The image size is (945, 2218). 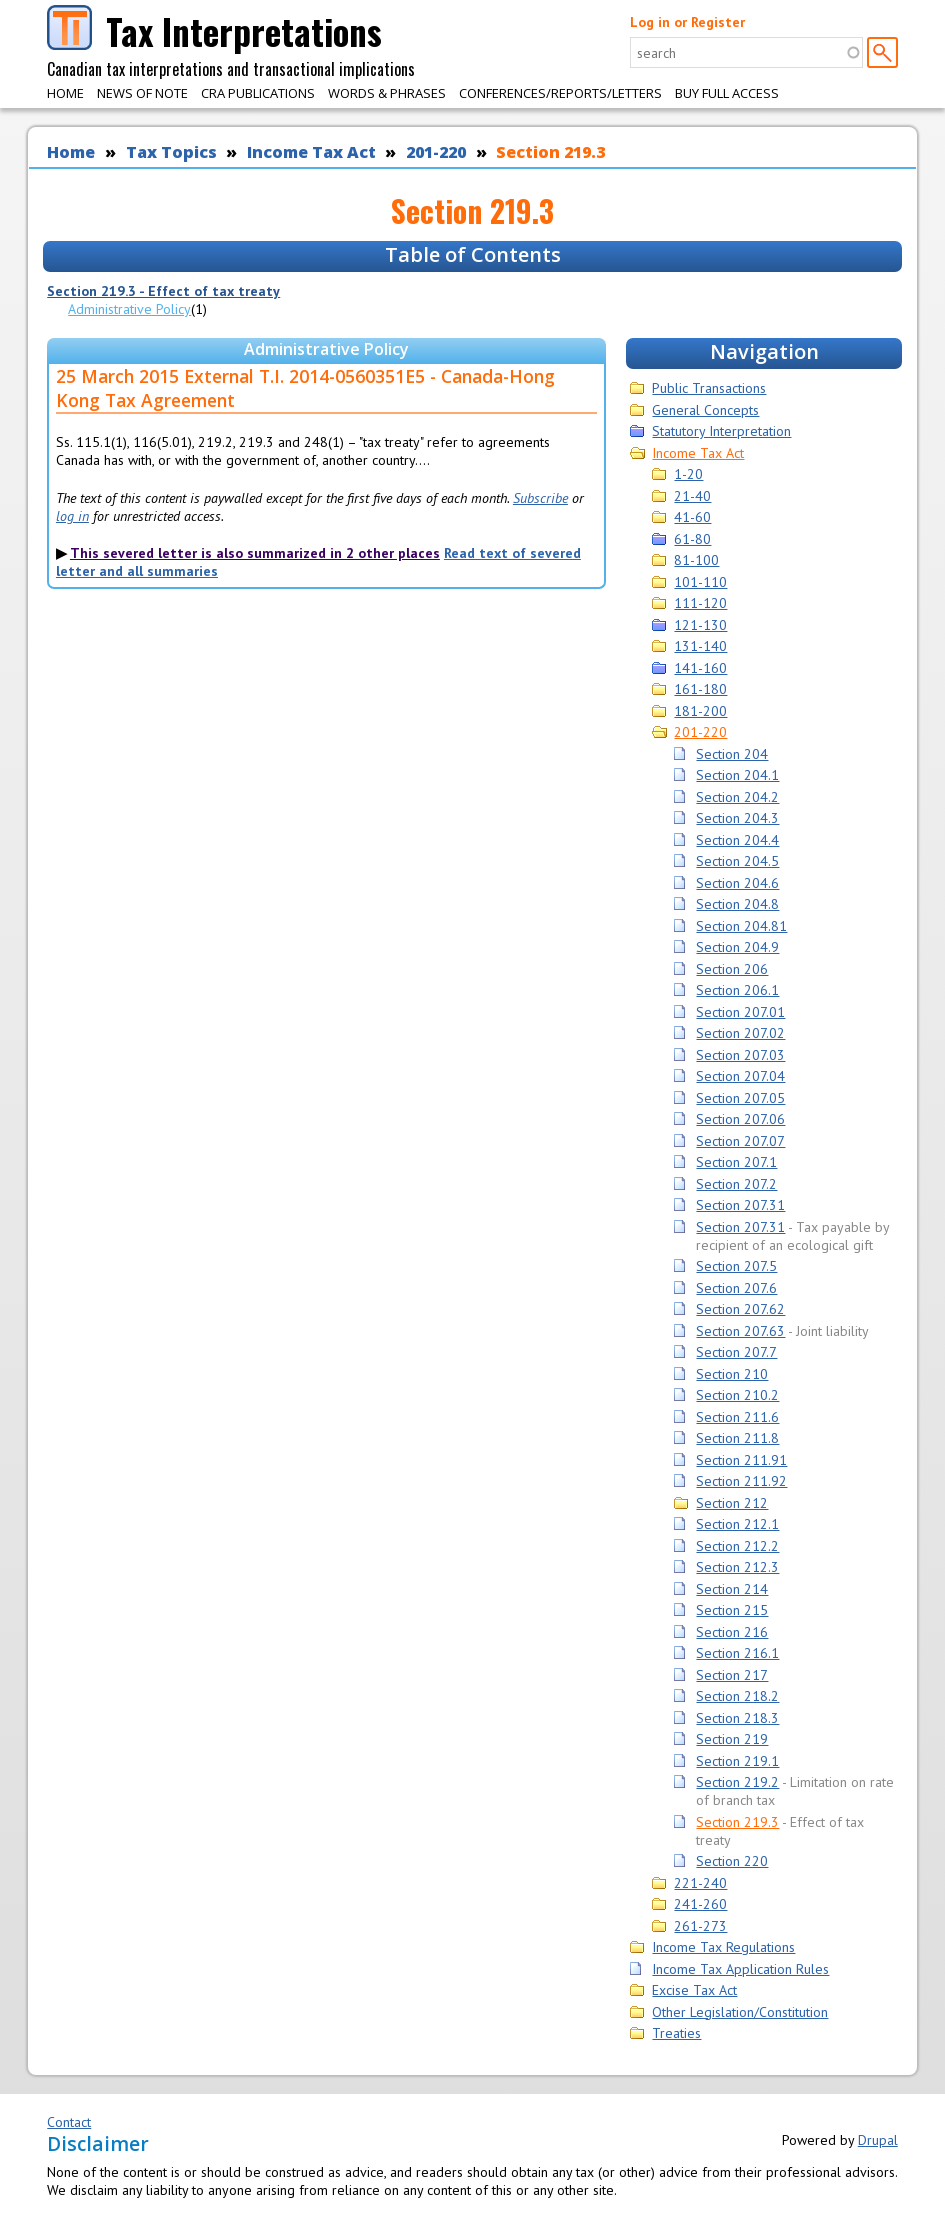 What do you see at coordinates (700, 1883) in the screenshot?
I see `221-240` at bounding box center [700, 1883].